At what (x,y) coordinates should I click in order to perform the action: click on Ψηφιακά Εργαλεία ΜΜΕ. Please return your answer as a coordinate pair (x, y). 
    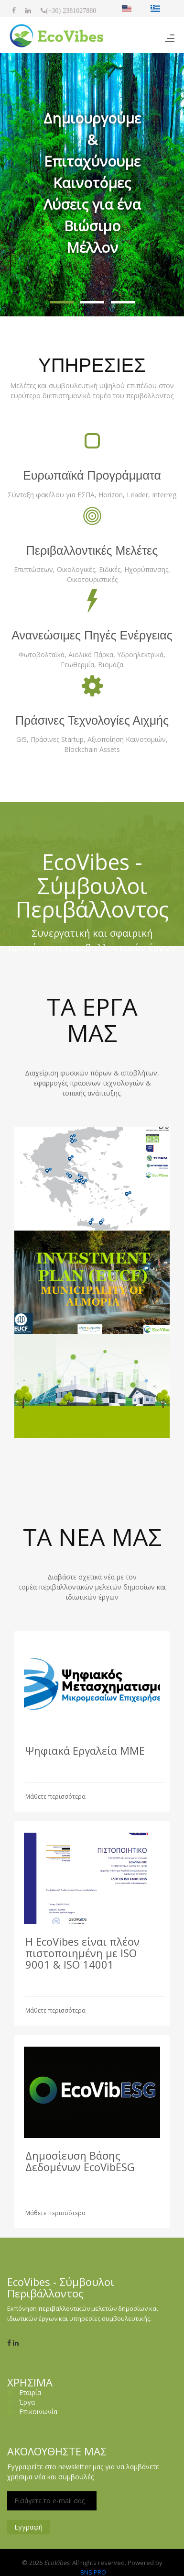
    Looking at the image, I should click on (85, 1750).